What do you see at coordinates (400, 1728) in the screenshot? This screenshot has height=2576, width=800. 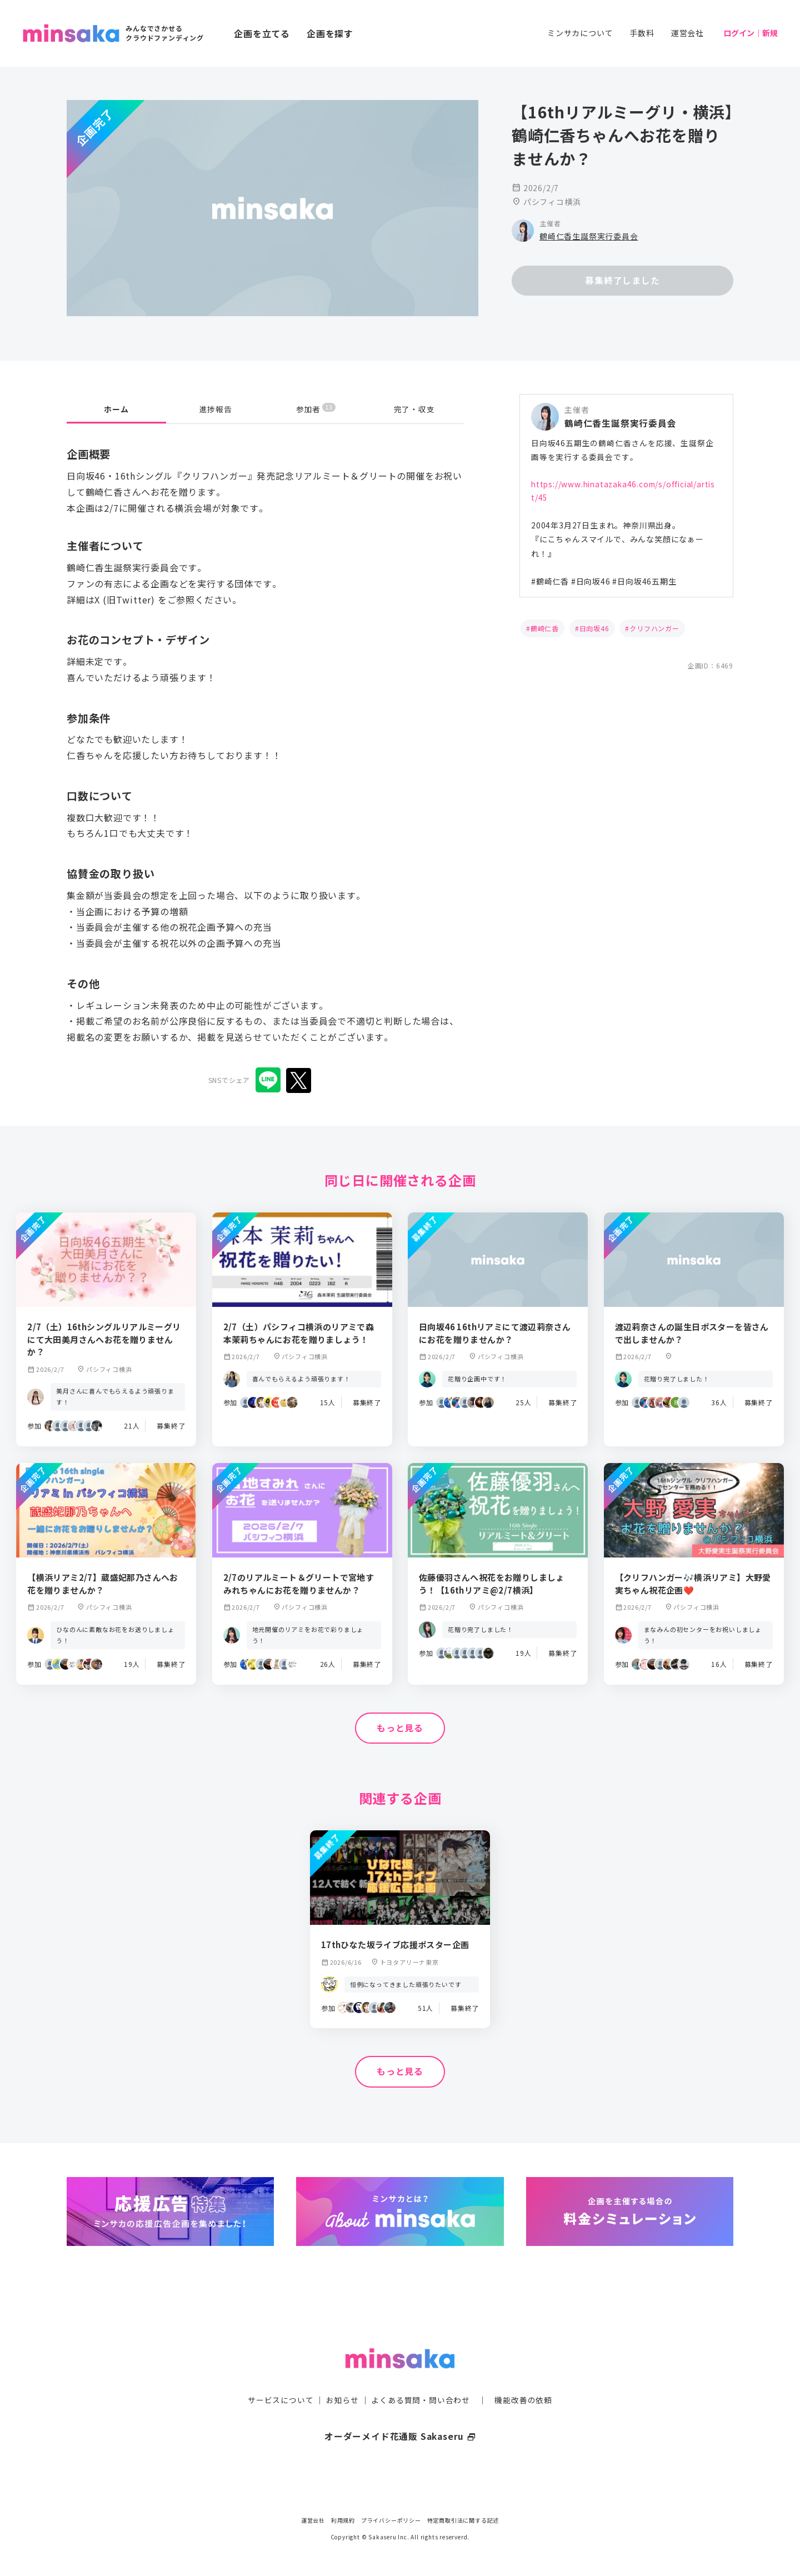 I see `もっと見る` at bounding box center [400, 1728].